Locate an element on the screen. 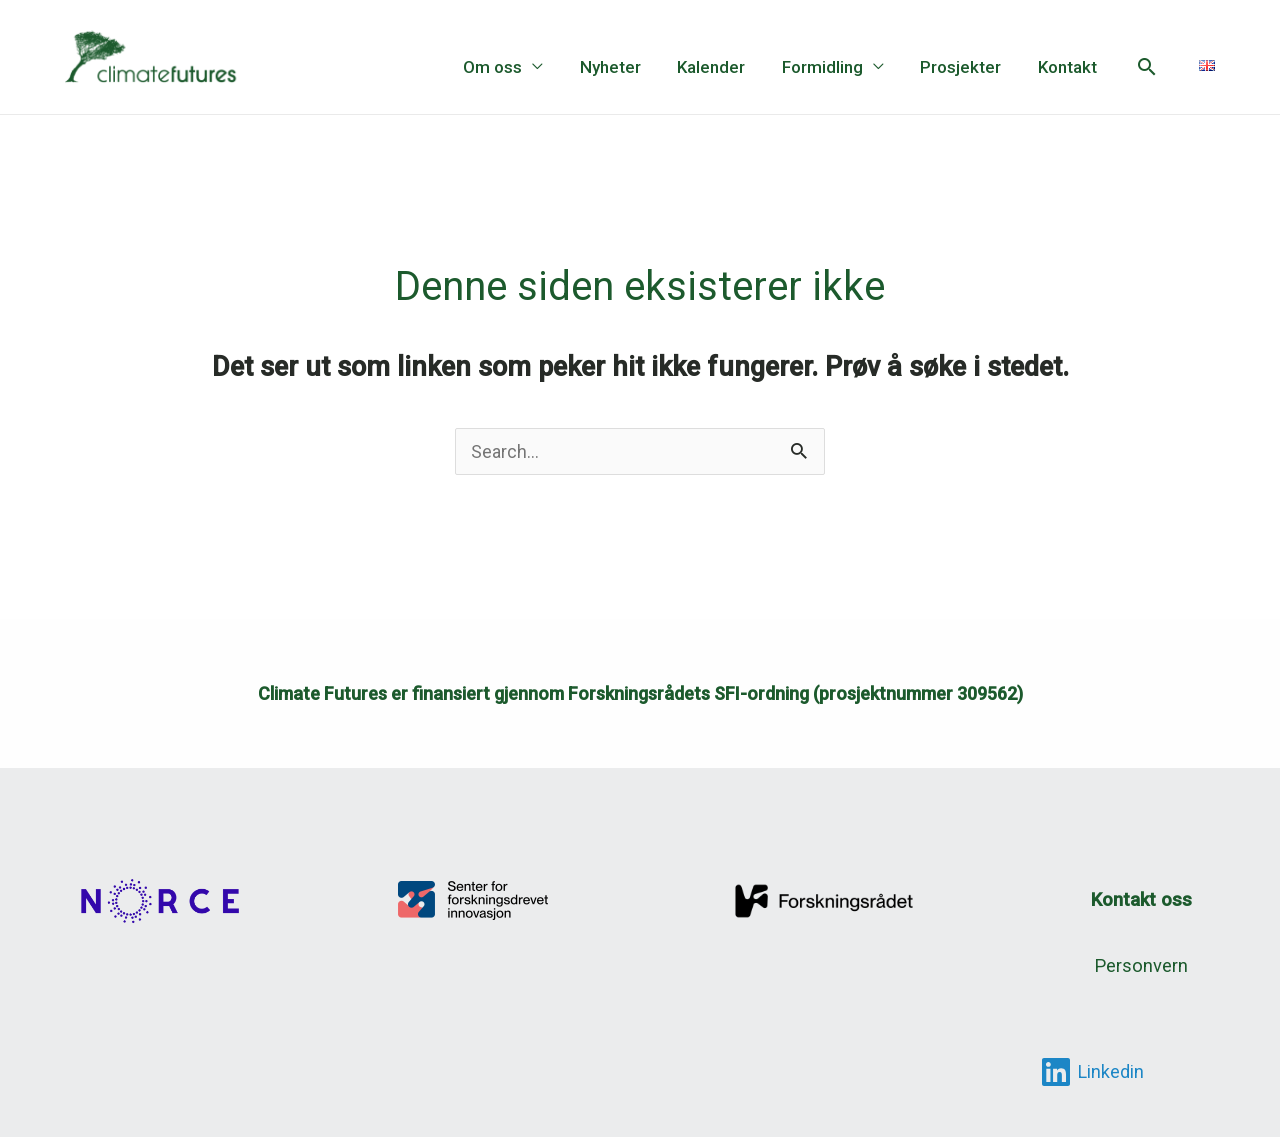 The height and width of the screenshot is (1137, 1280). Kalender is located at coordinates (720, 67).